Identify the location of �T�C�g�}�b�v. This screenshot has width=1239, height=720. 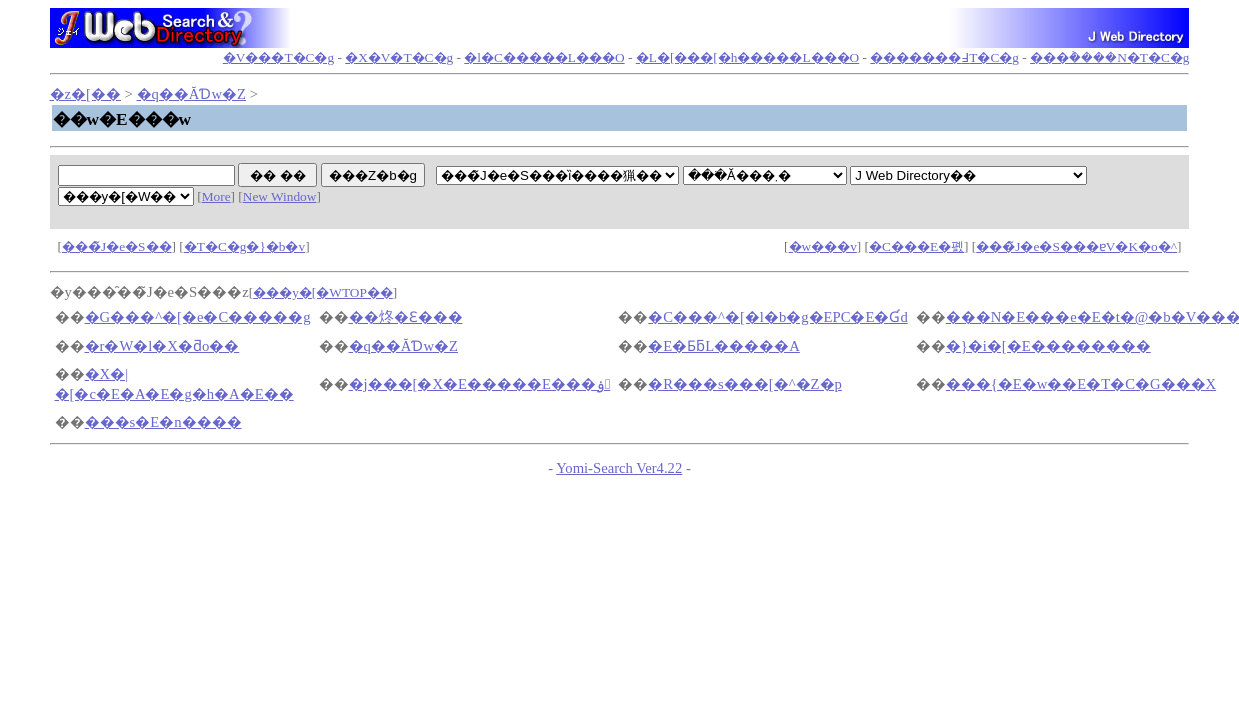
(244, 246).